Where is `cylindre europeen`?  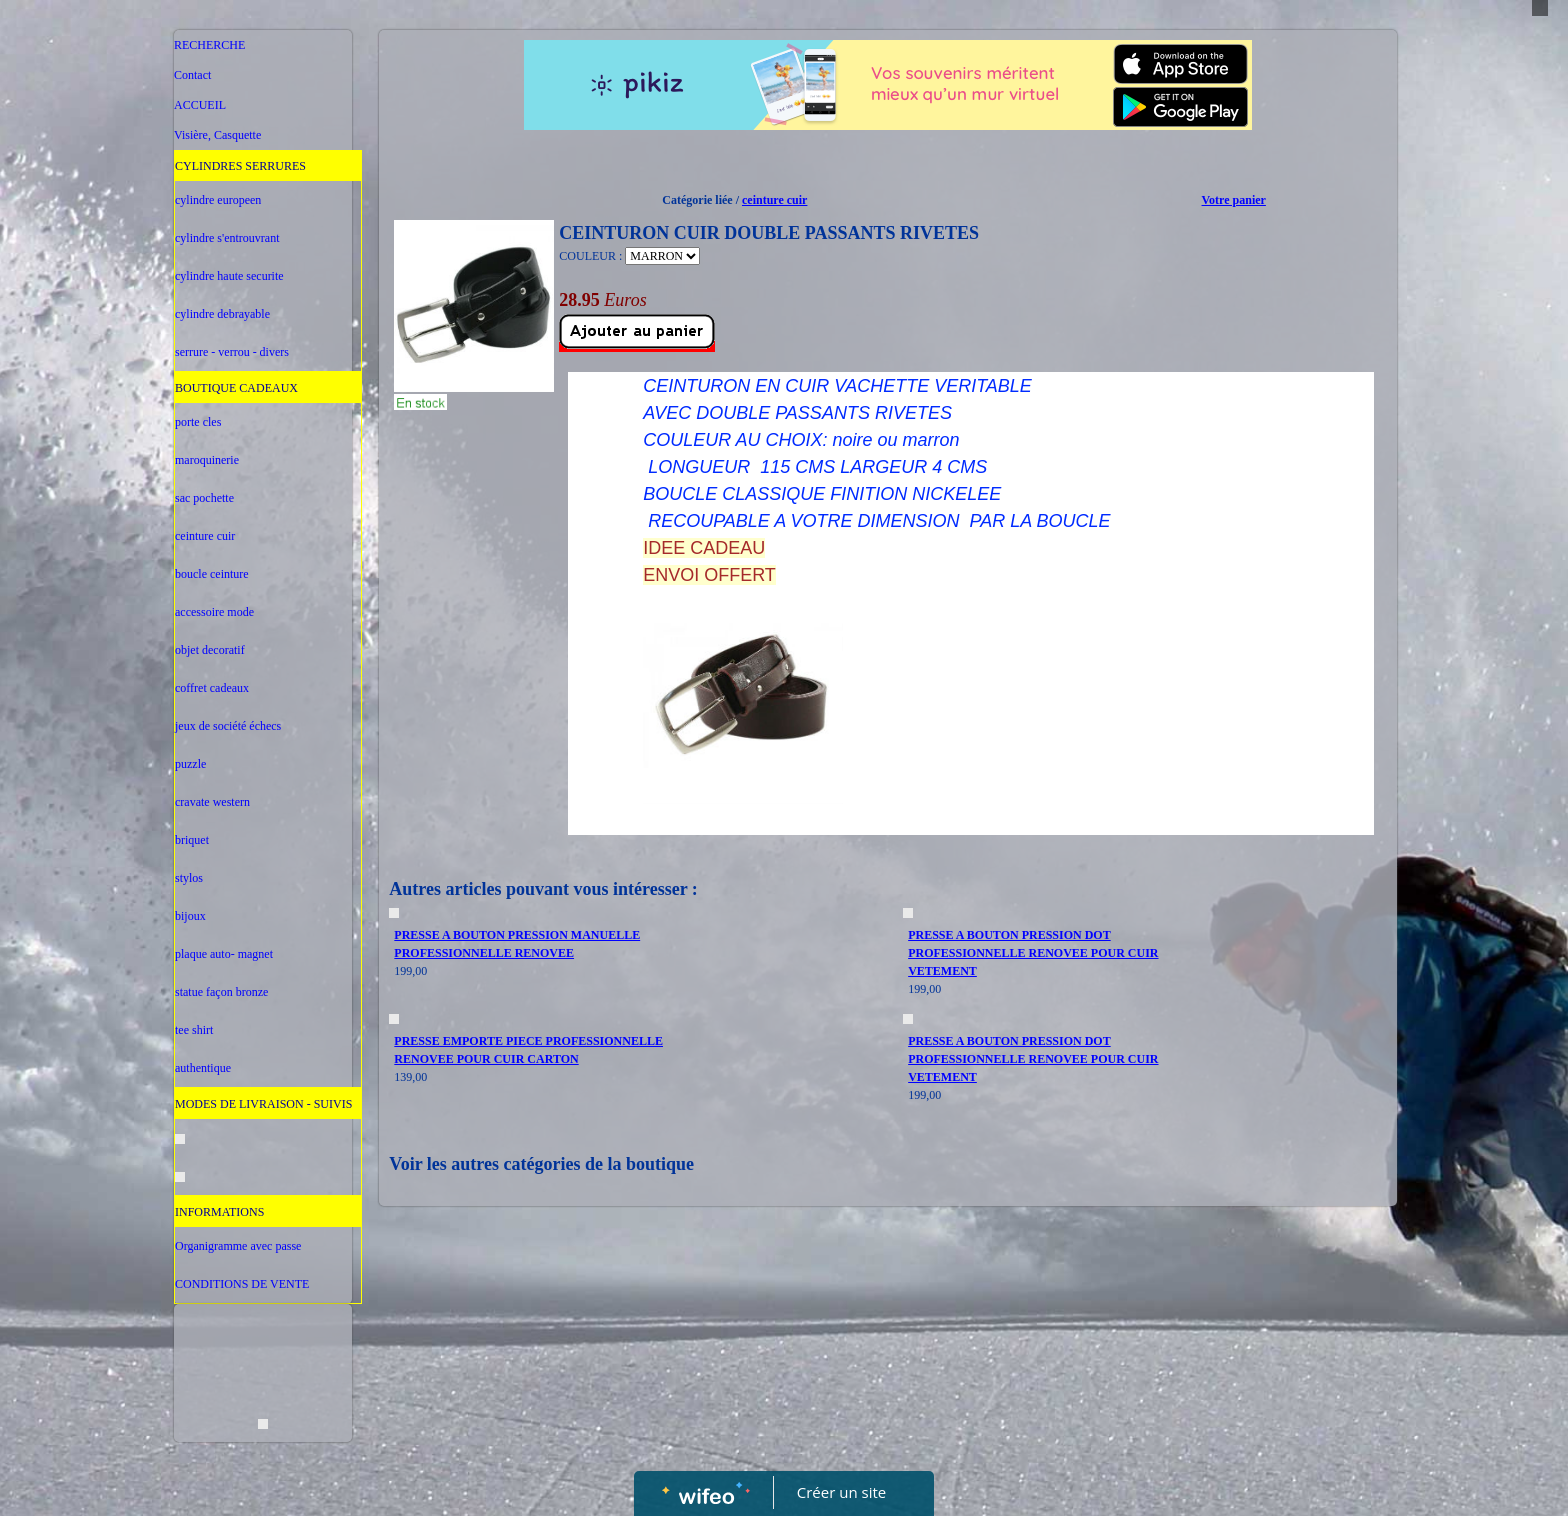 cylindre europeen is located at coordinates (218, 200).